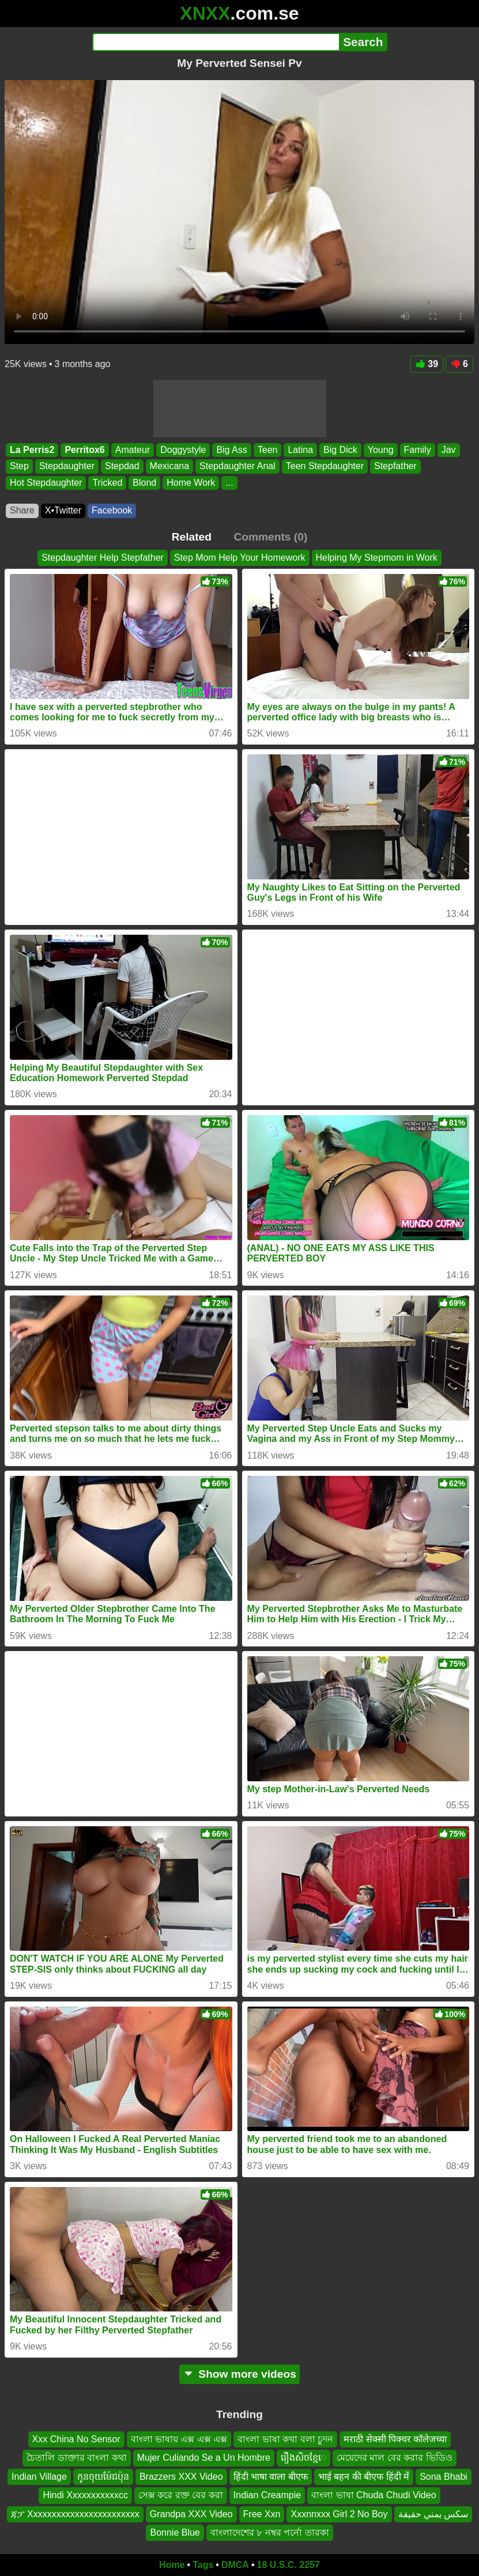 This screenshot has height=2576, width=479. I want to click on Home, so click(171, 2565).